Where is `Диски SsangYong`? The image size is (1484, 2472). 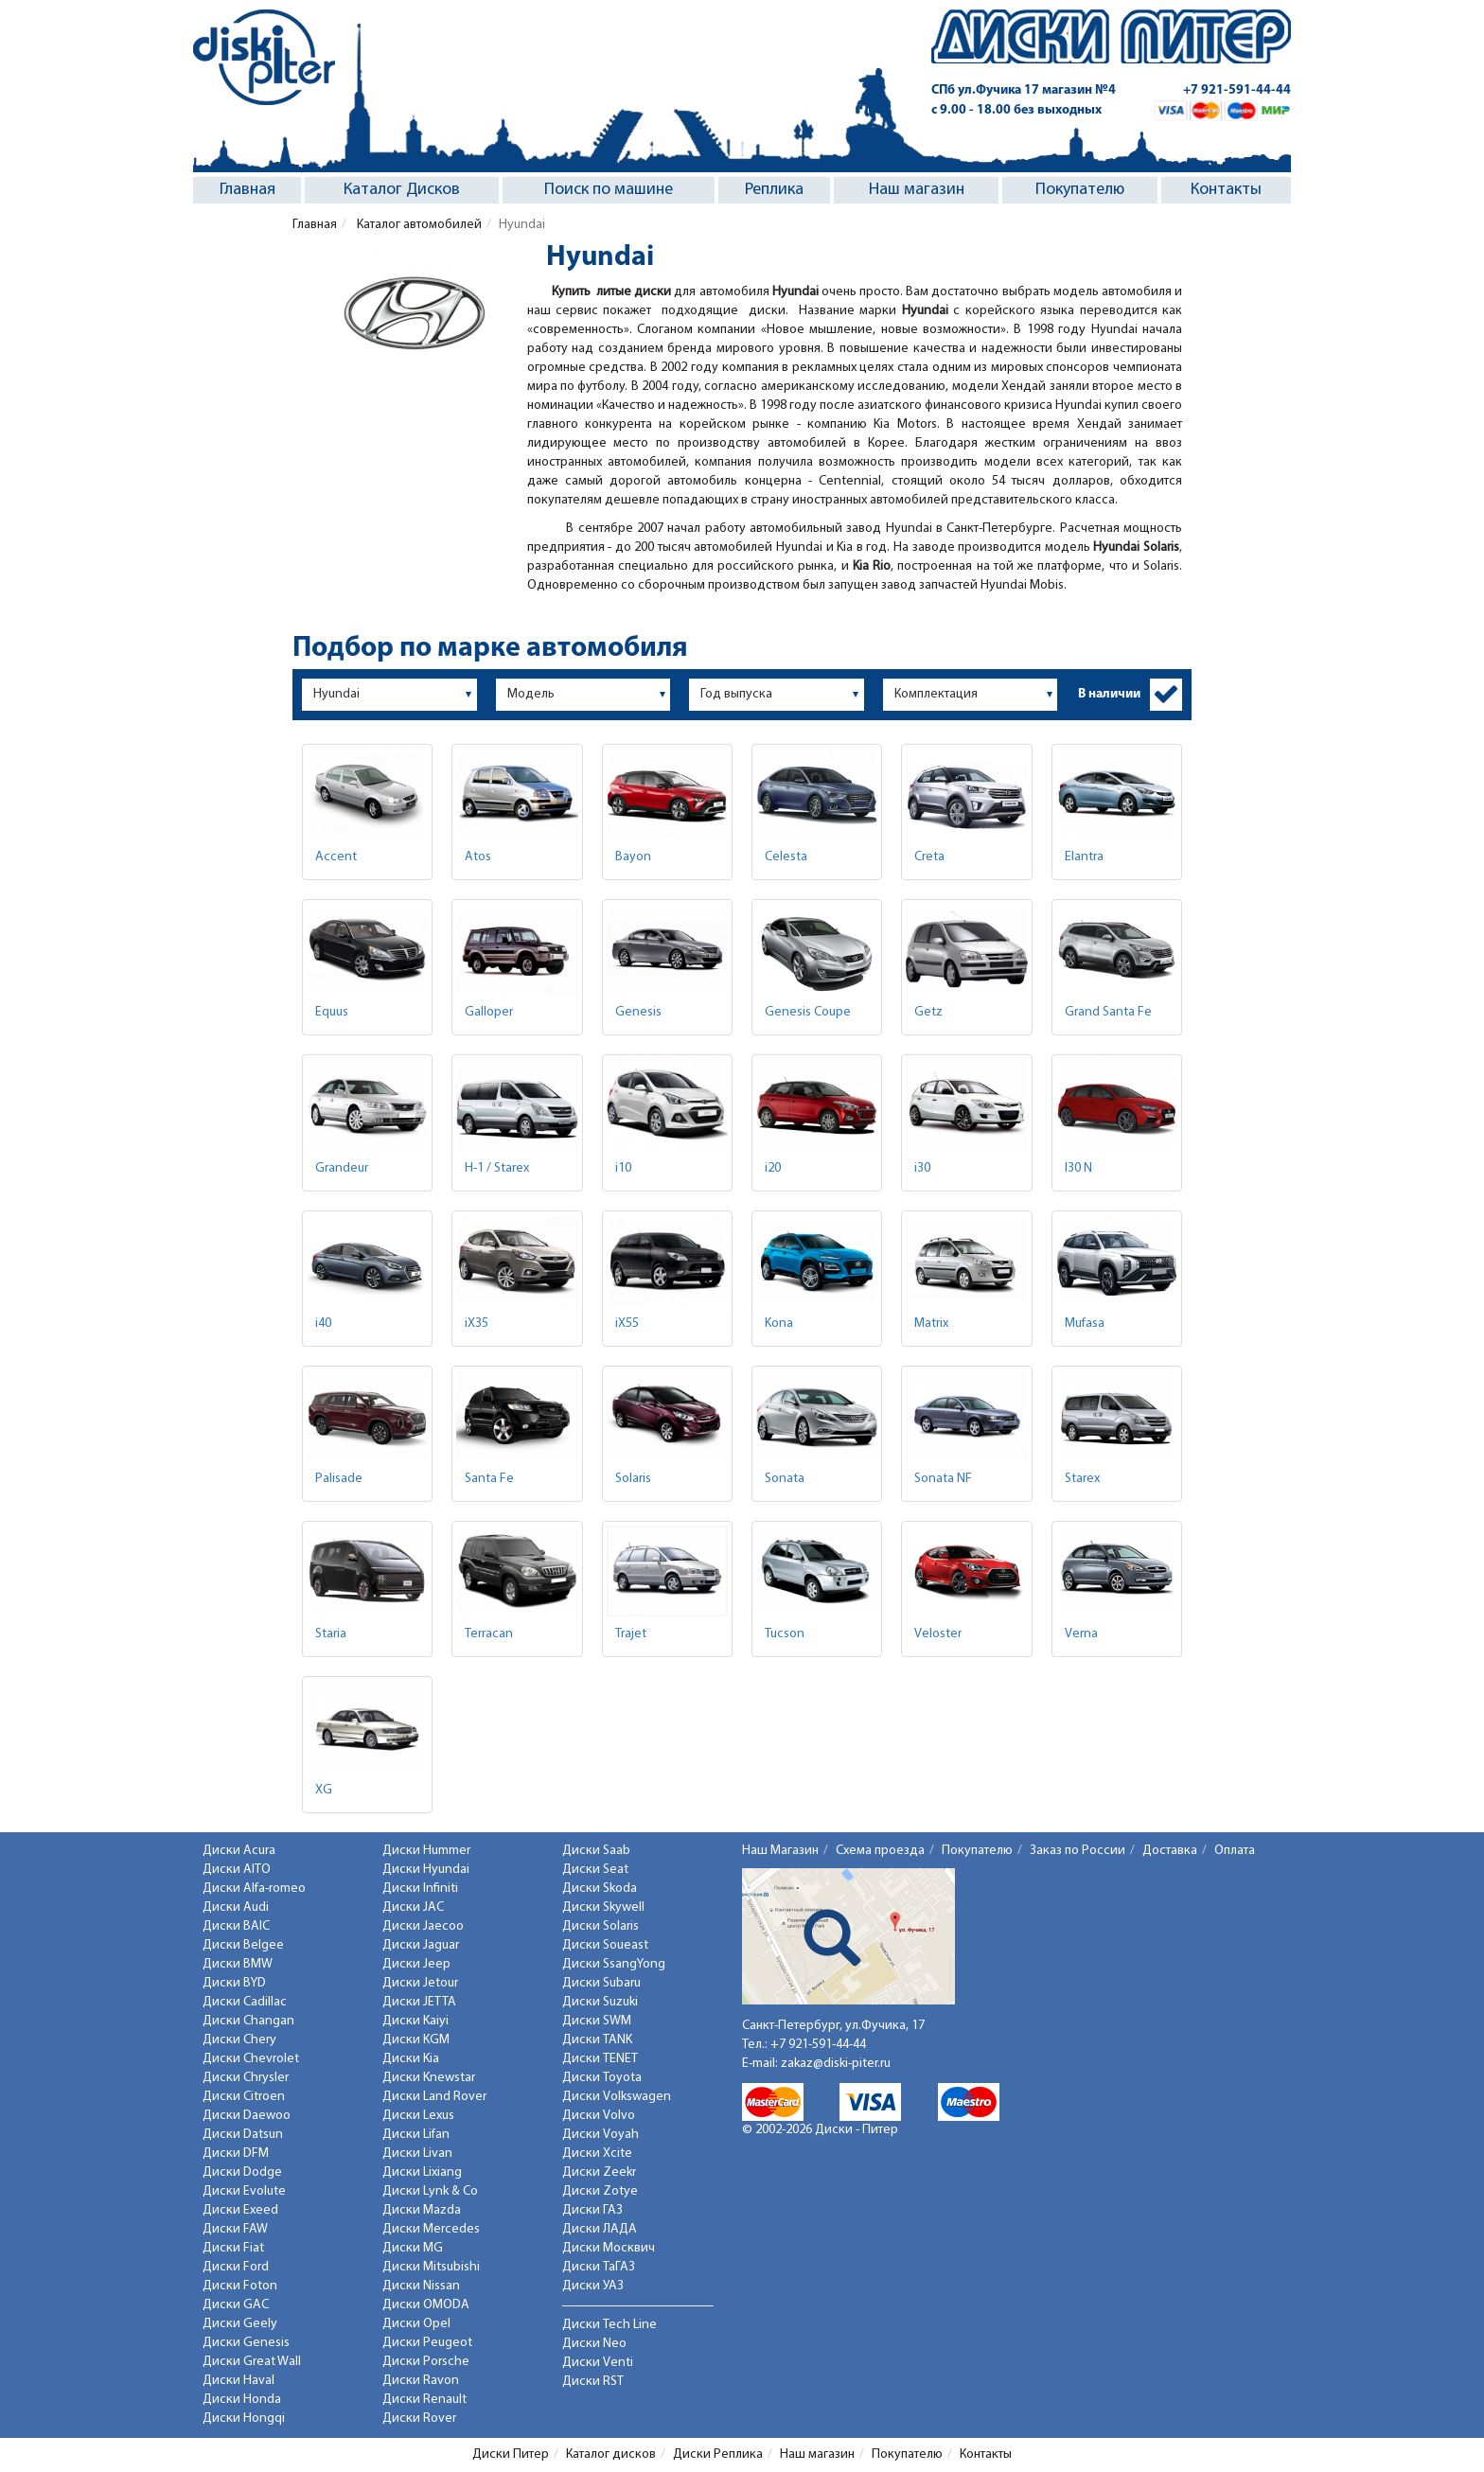 Диски SsangYong is located at coordinates (613, 1964).